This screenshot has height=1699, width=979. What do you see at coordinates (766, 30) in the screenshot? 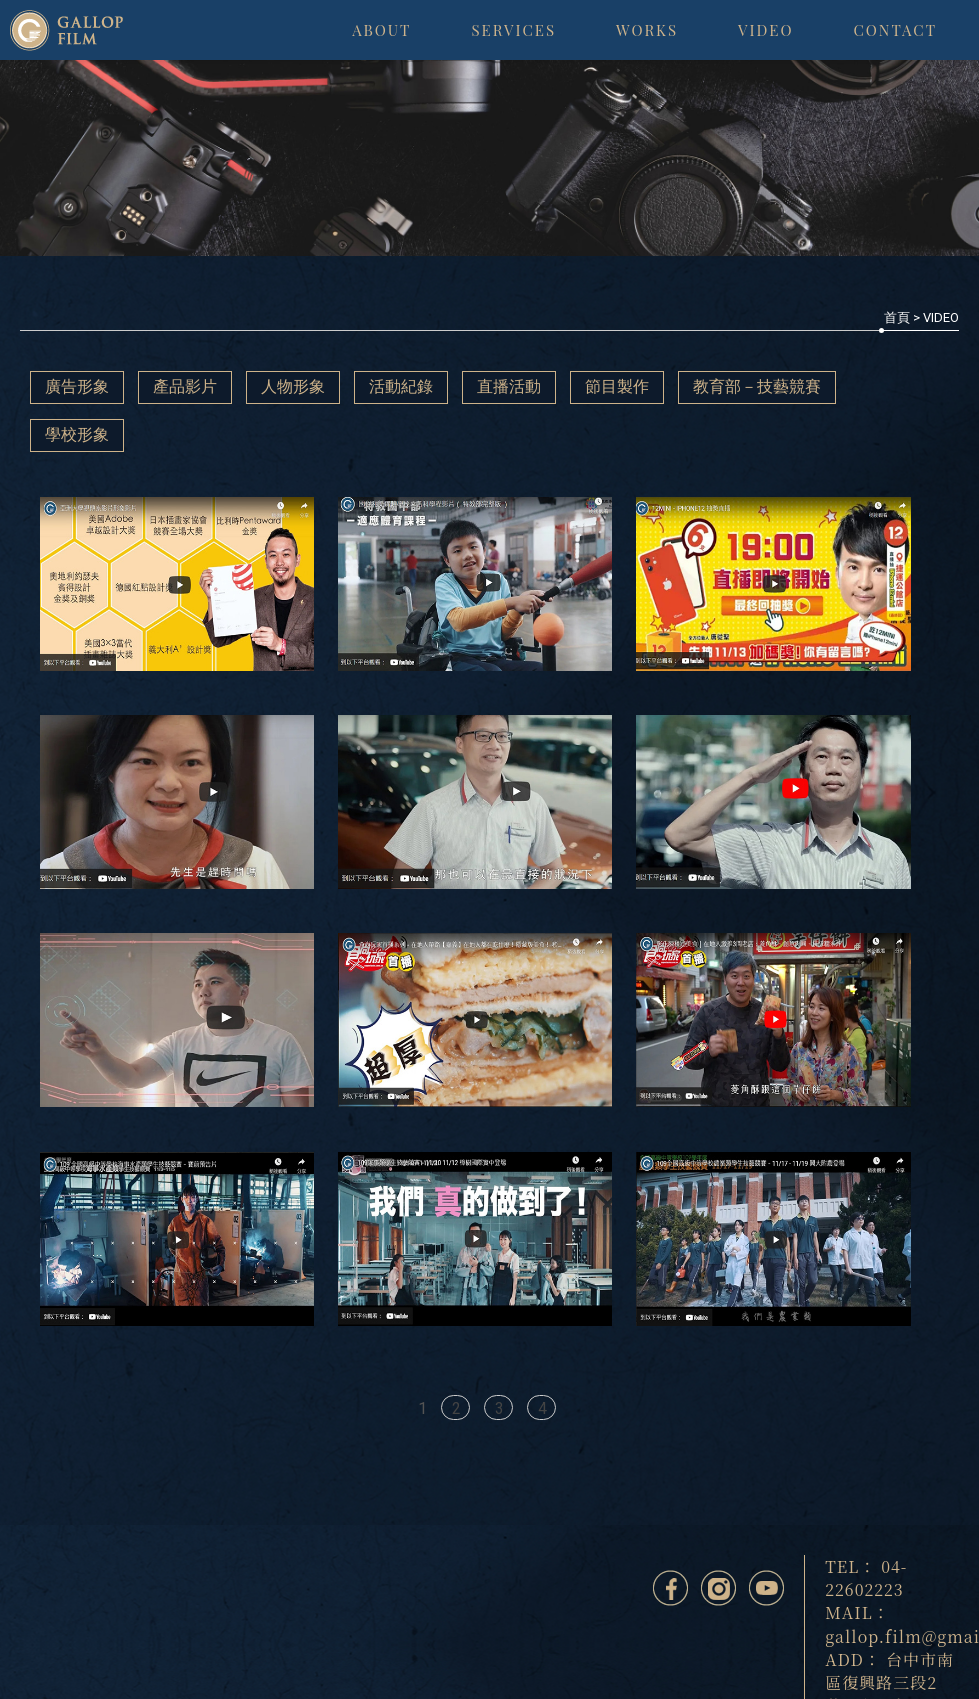
I see `VIDEO` at bounding box center [766, 30].